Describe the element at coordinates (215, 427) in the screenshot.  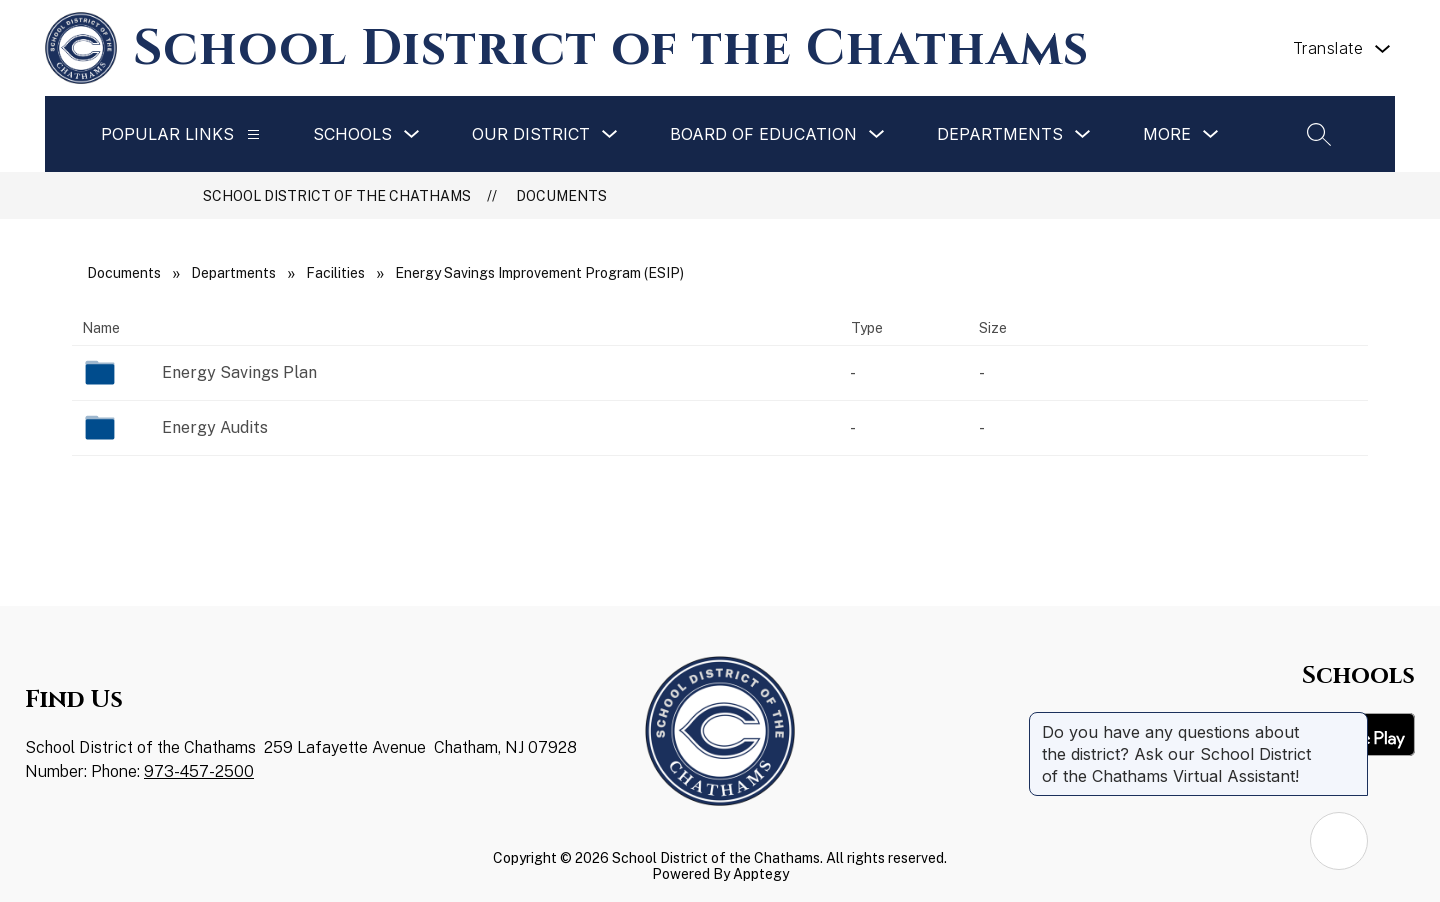
I see `Energy Audits` at that location.